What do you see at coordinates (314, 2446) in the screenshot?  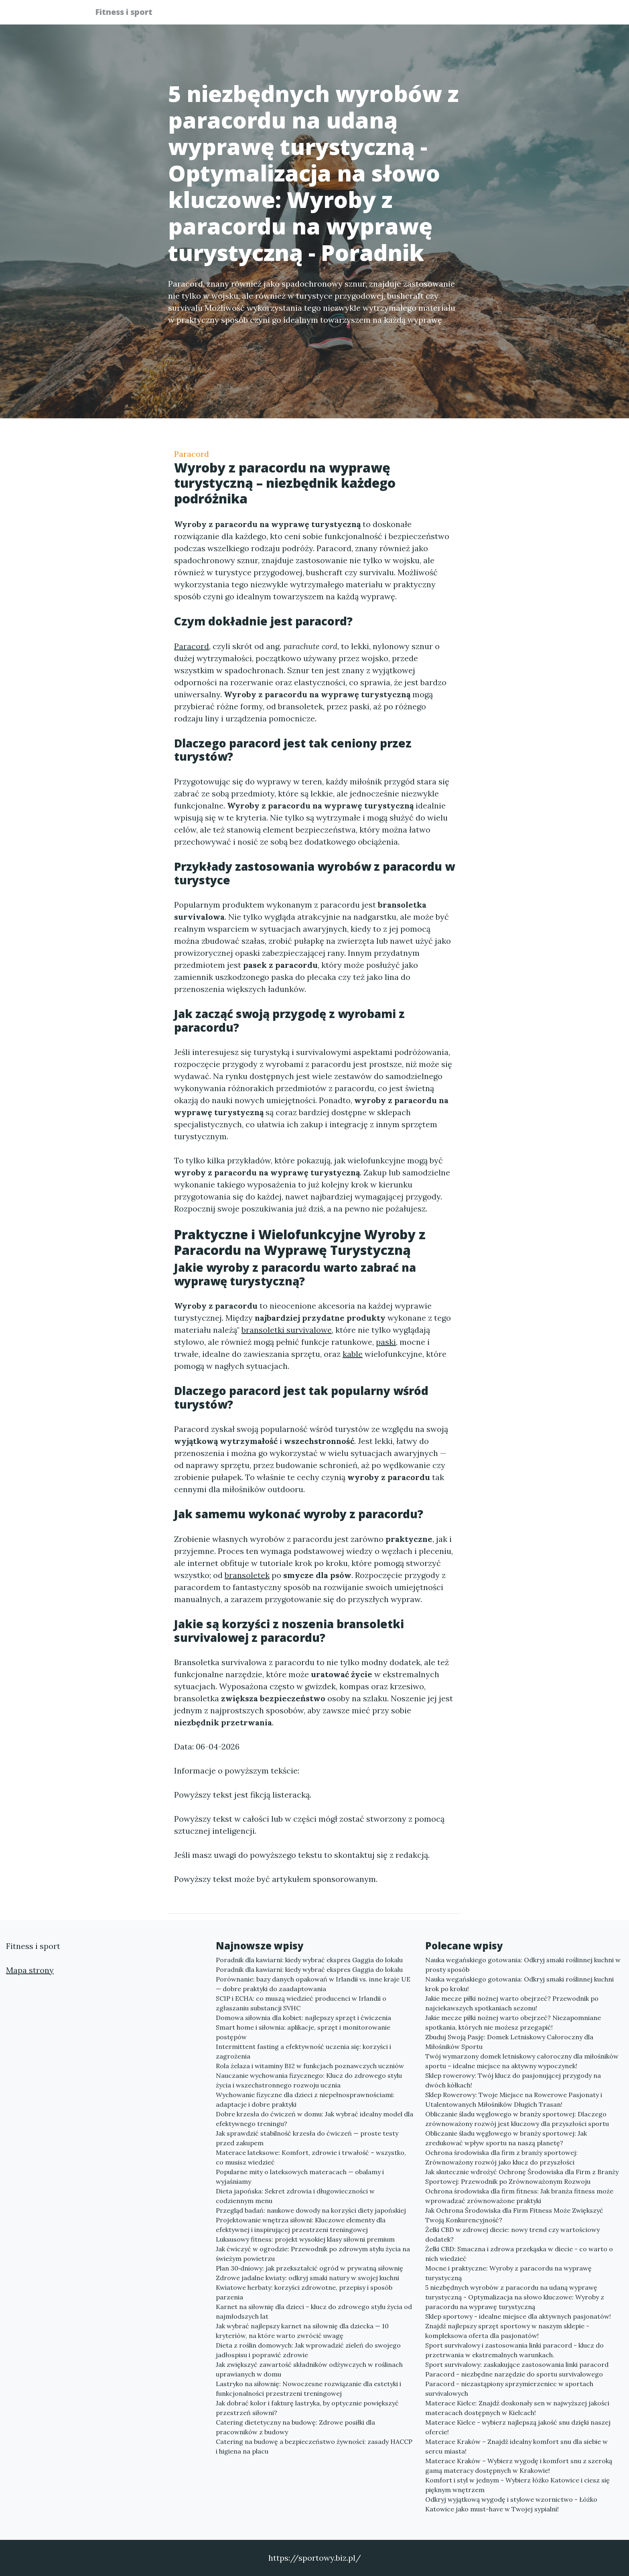 I see `Catering na budowę a bezpieczeństwo żywności: zasady HACCP i higiena na placu` at bounding box center [314, 2446].